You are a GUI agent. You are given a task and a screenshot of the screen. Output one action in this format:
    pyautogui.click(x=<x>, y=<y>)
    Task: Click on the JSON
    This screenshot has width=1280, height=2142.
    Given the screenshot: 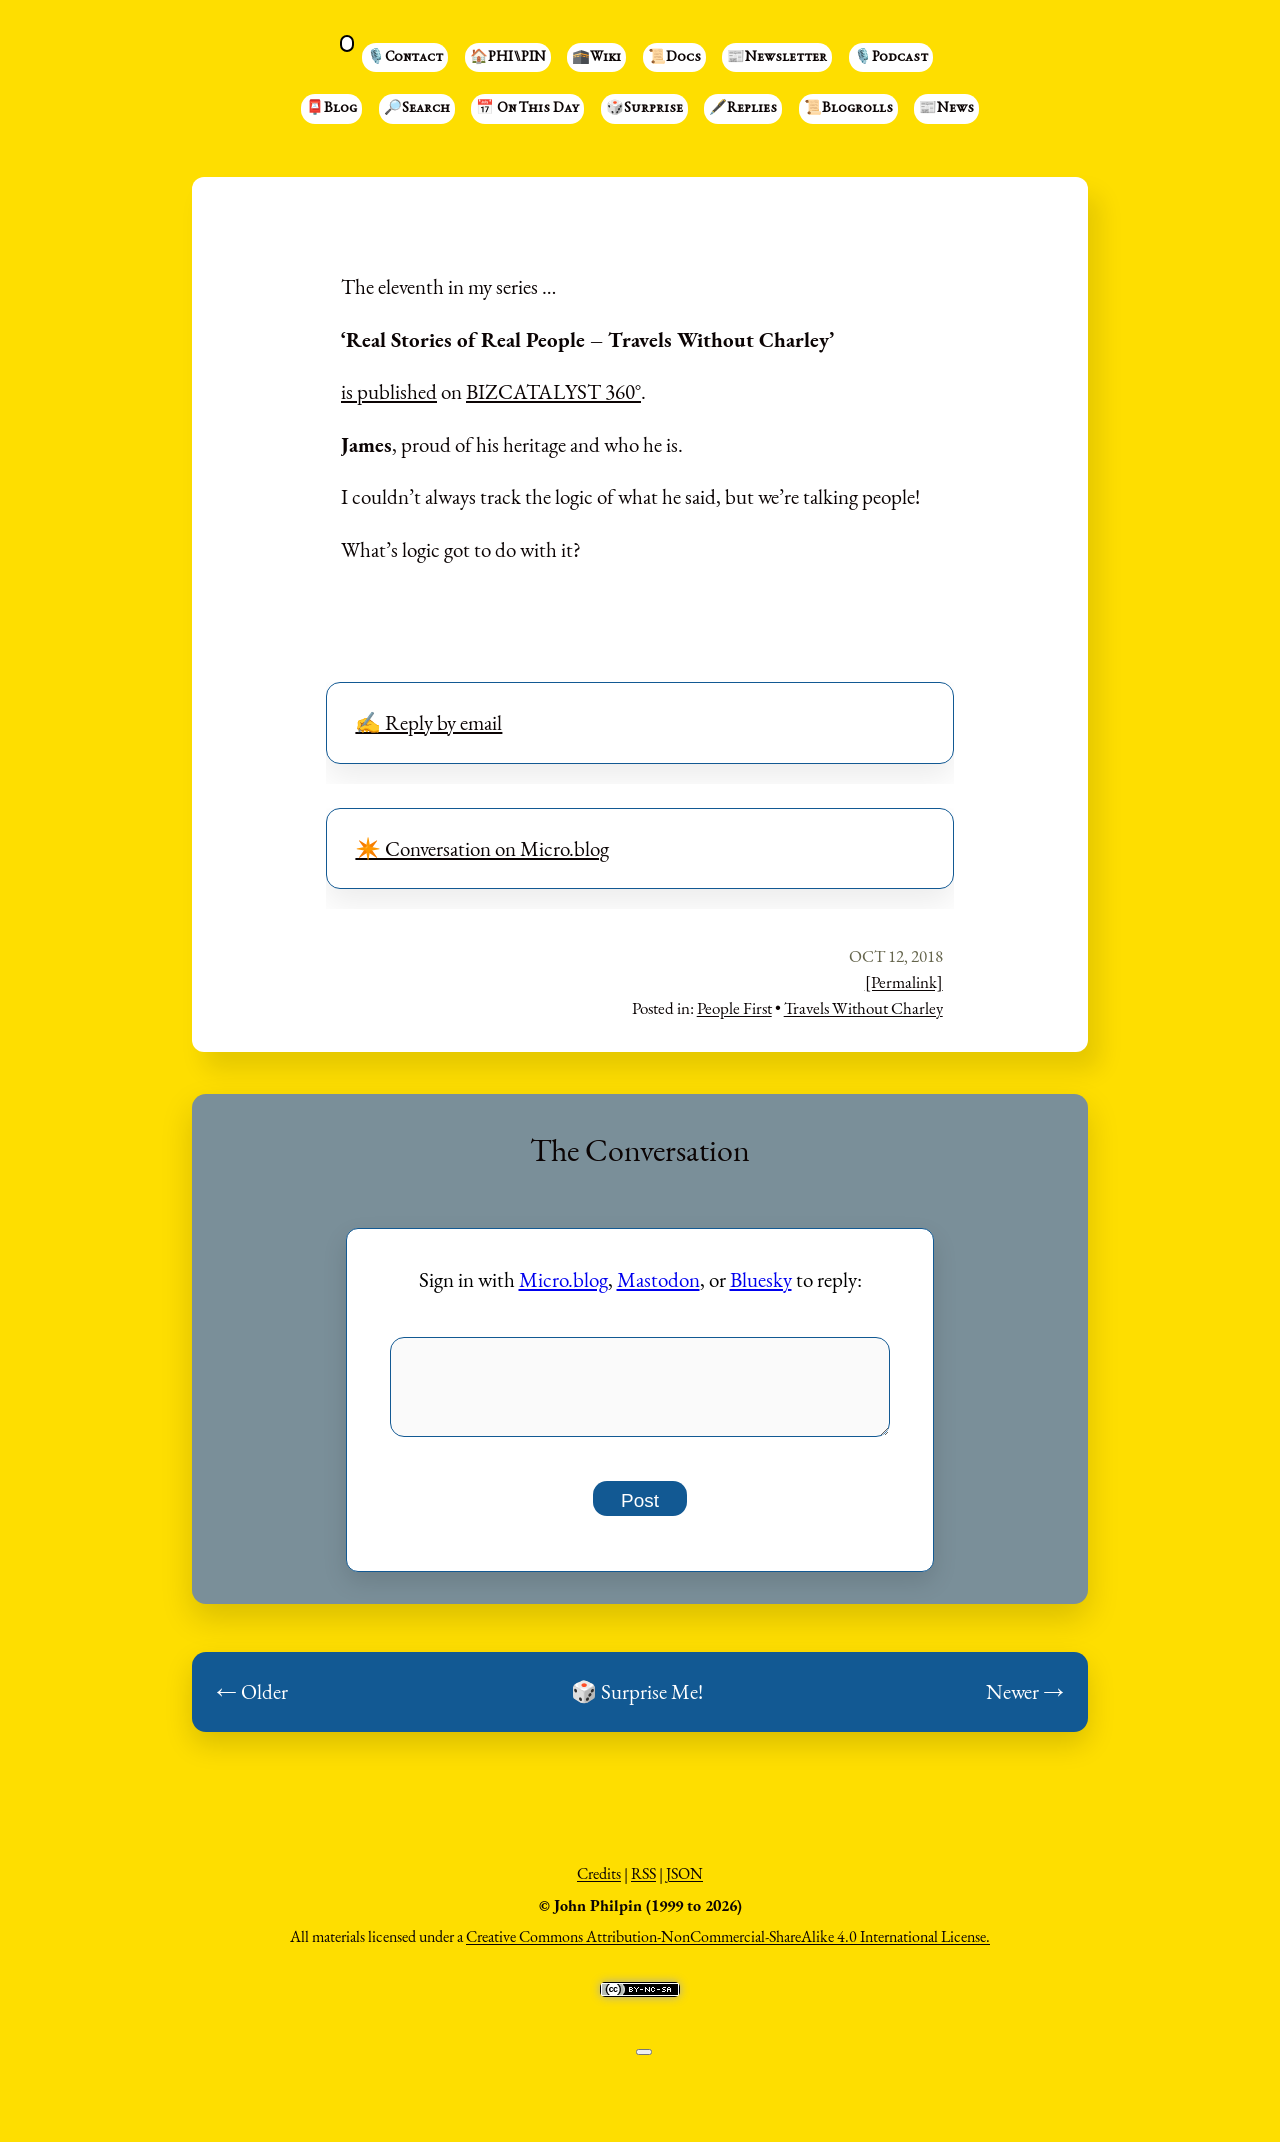 What is the action you would take?
    pyautogui.click(x=684, y=1884)
    